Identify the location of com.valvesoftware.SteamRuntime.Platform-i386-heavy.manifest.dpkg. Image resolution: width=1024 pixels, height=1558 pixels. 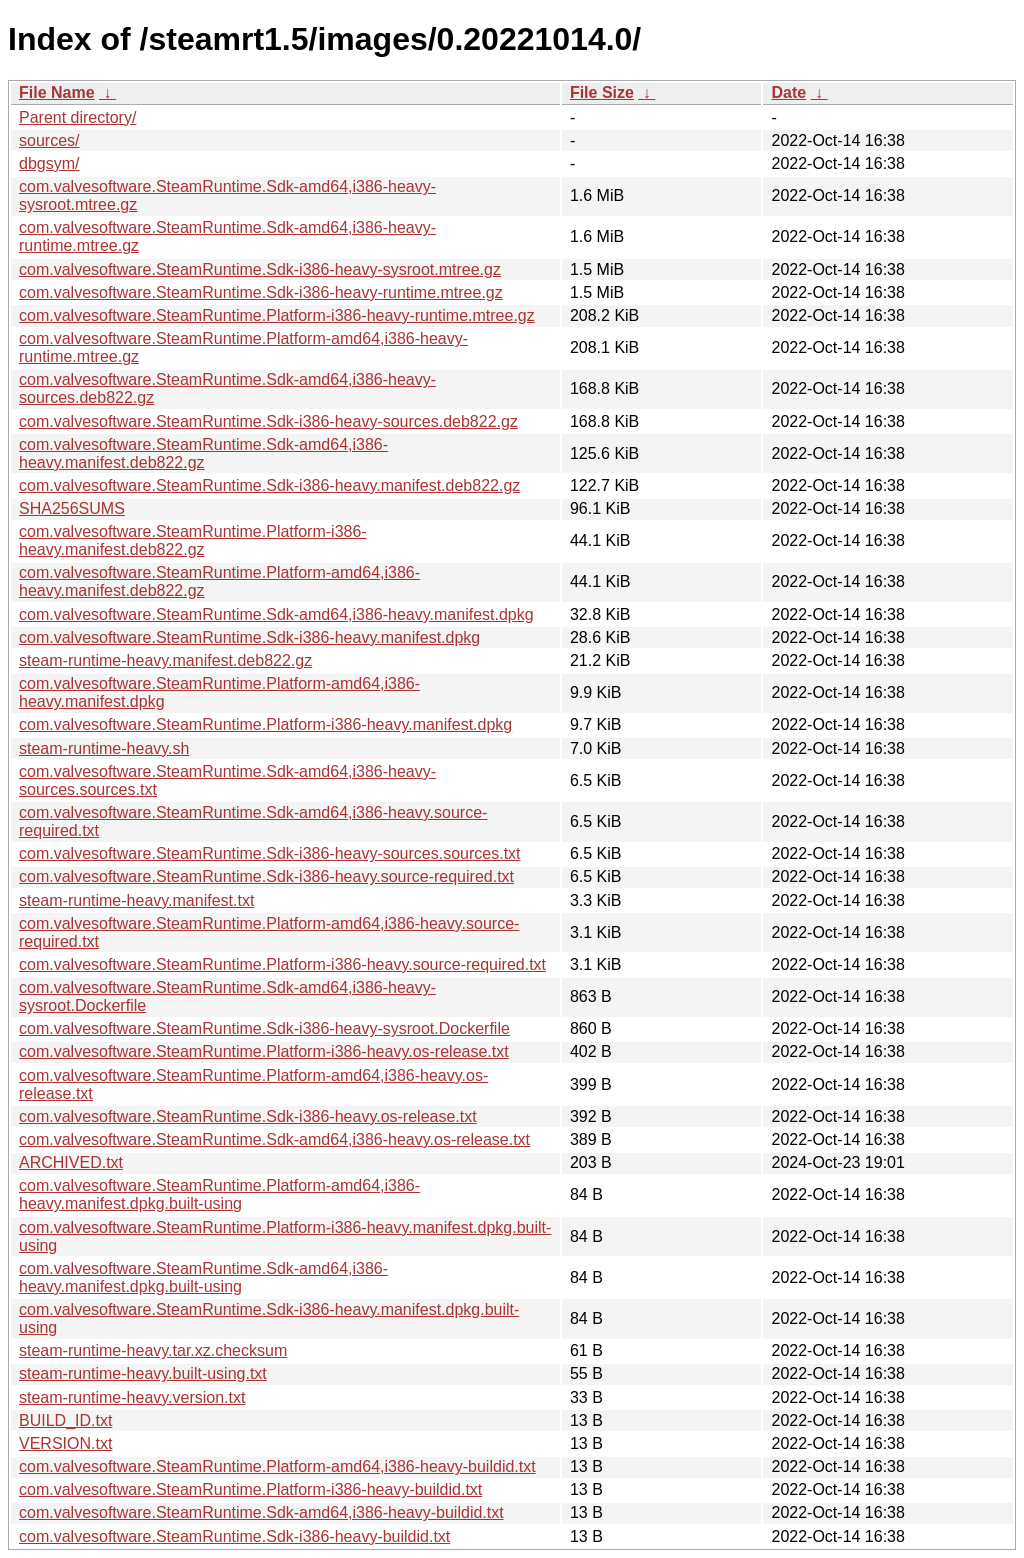
(265, 724).